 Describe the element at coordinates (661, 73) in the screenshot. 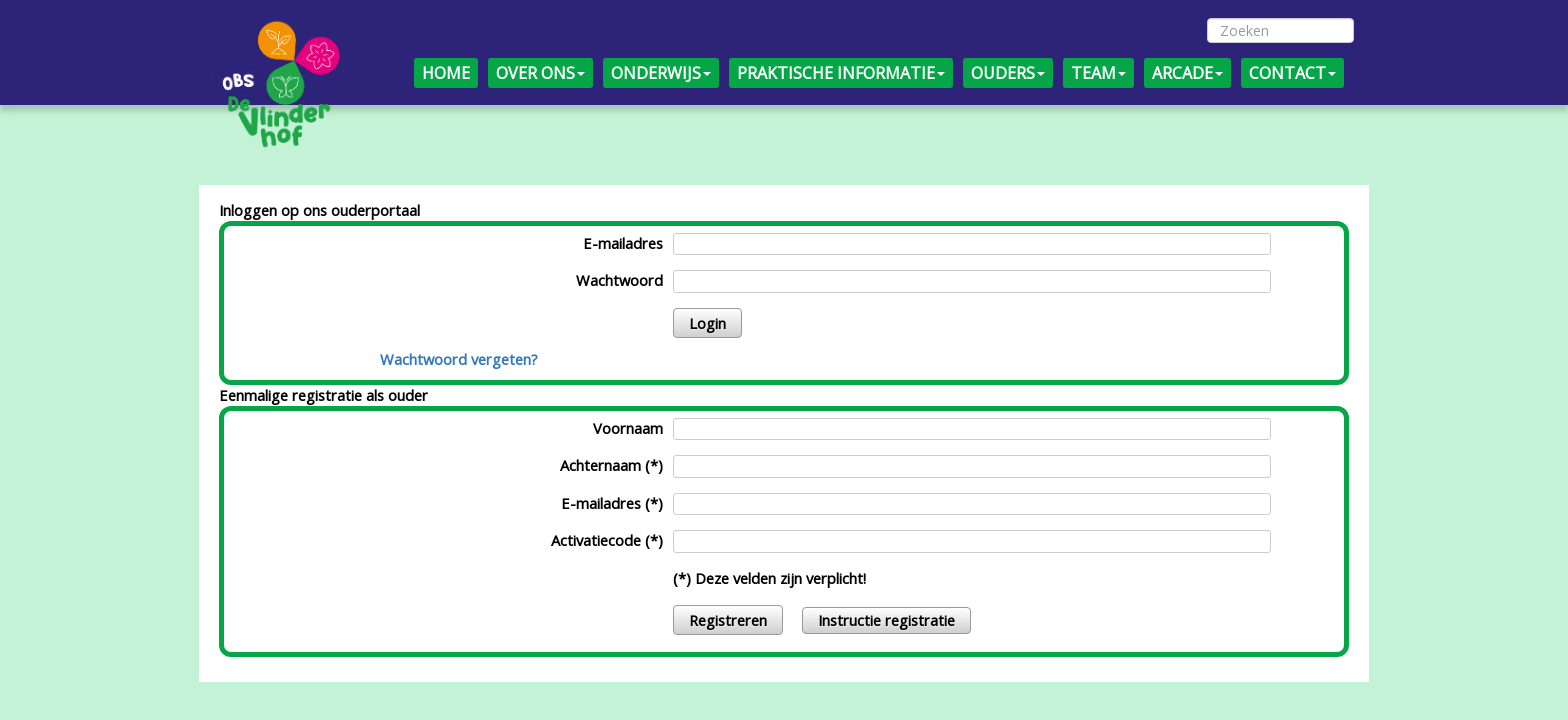

I see `ONDERWIJS` at that location.